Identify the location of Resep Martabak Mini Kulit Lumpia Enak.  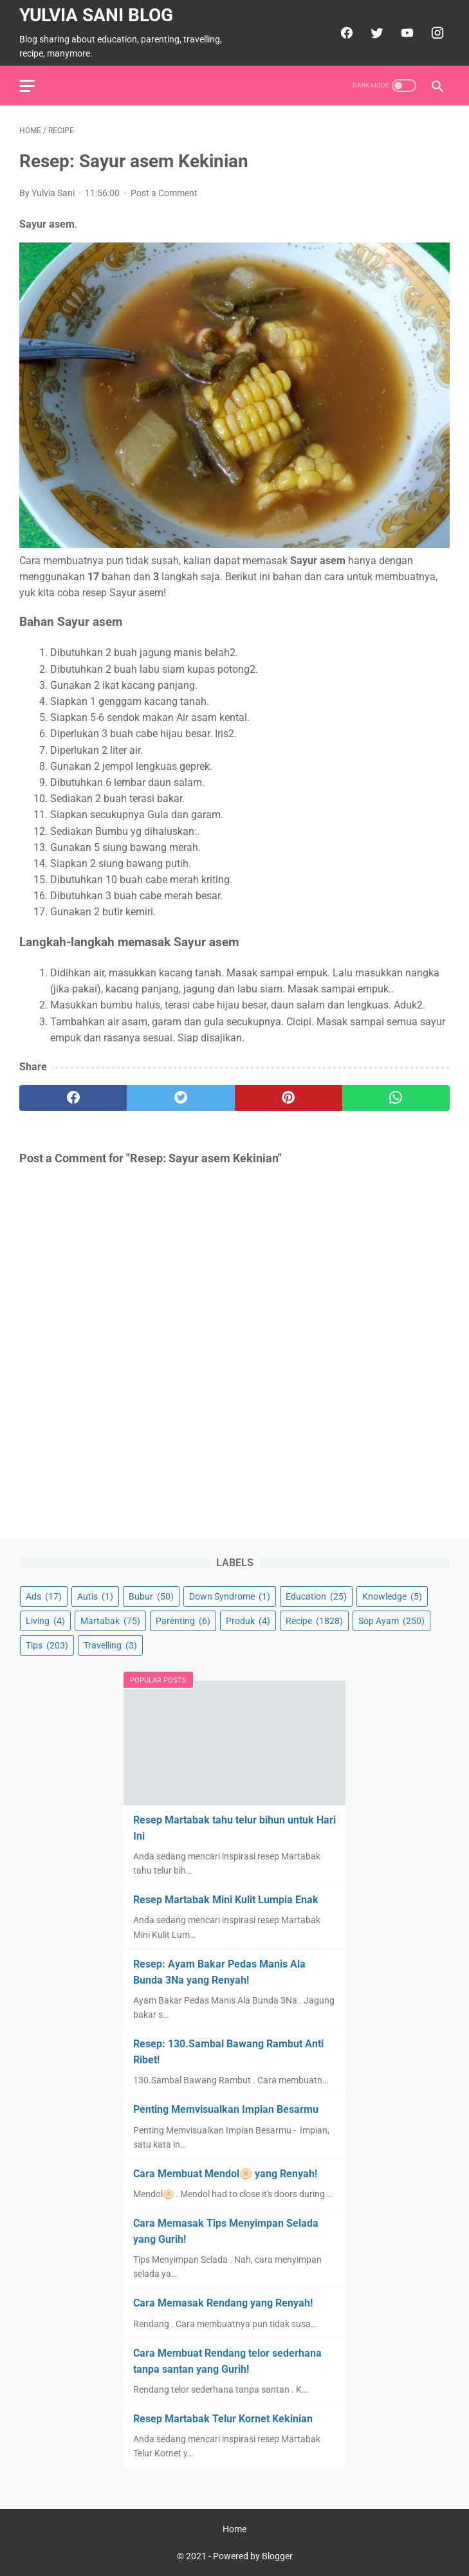
(225, 1900).